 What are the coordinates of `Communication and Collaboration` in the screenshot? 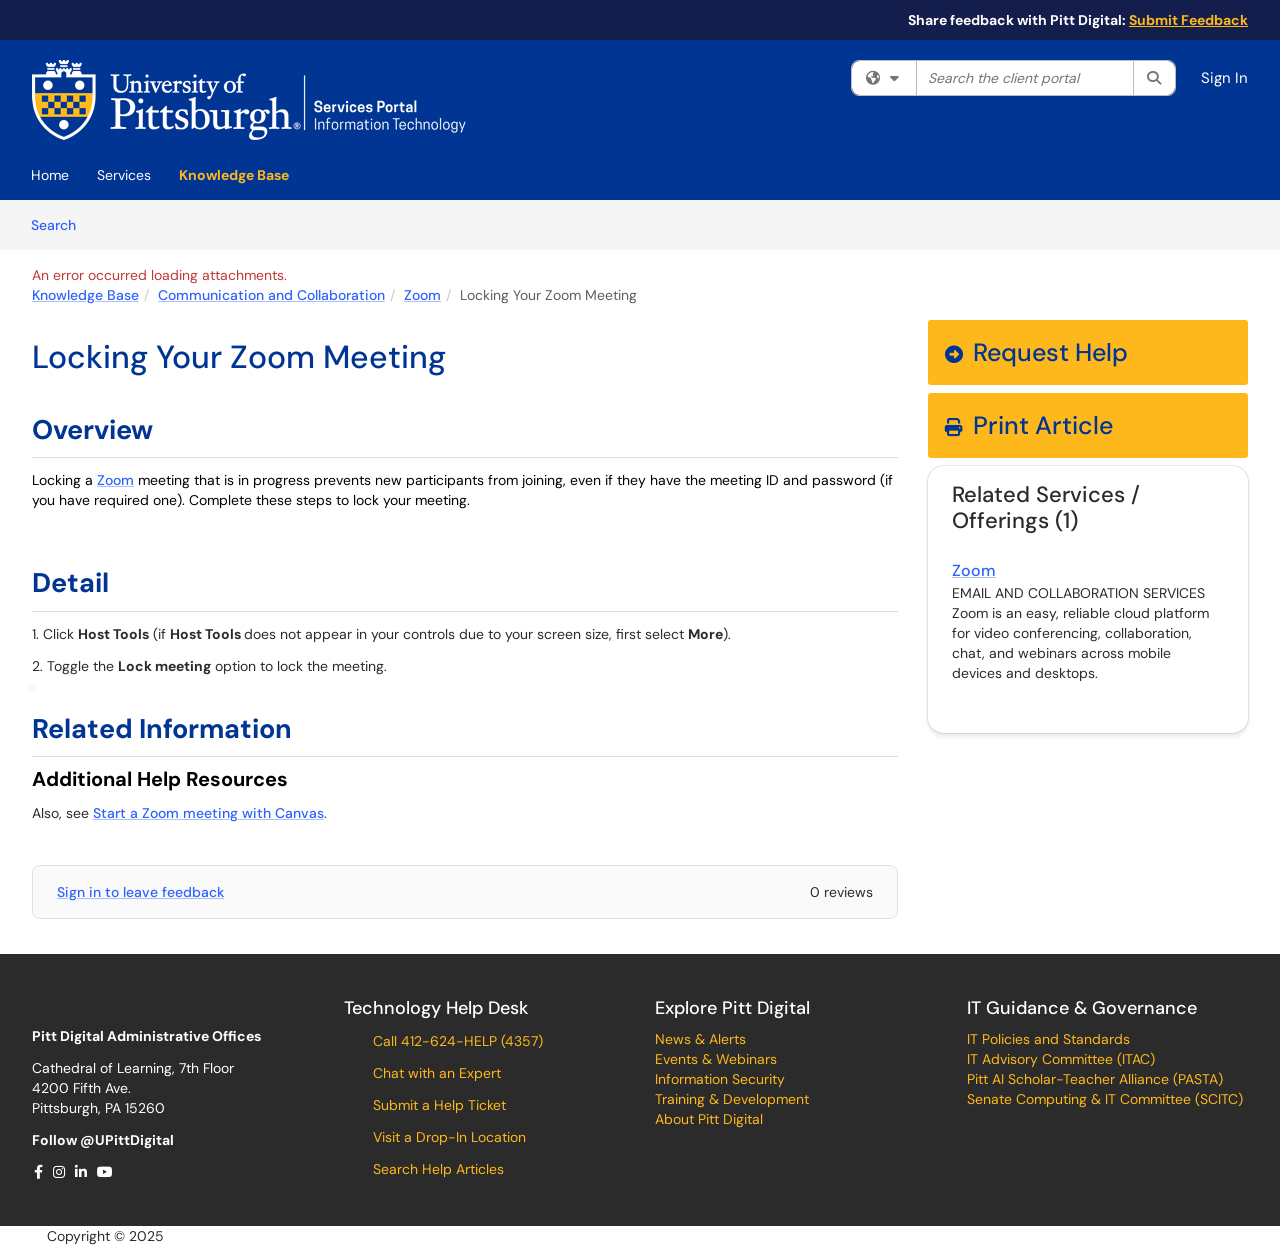 It's located at (271, 295).